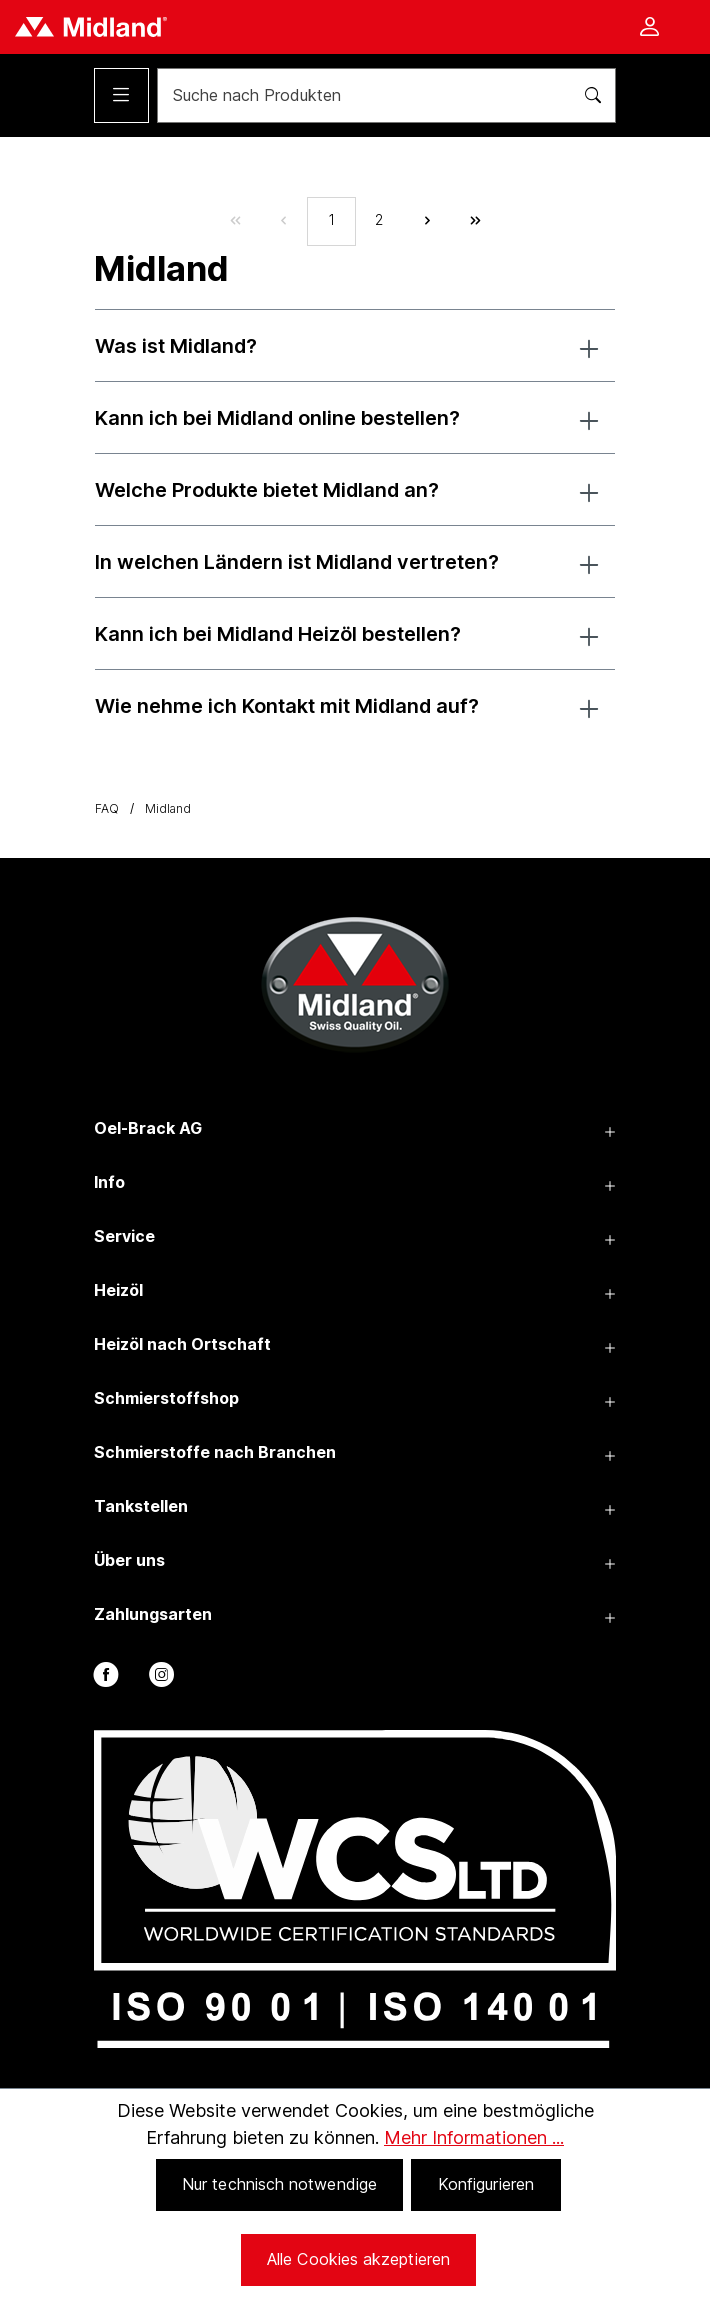  I want to click on [button], so click(589, 346).